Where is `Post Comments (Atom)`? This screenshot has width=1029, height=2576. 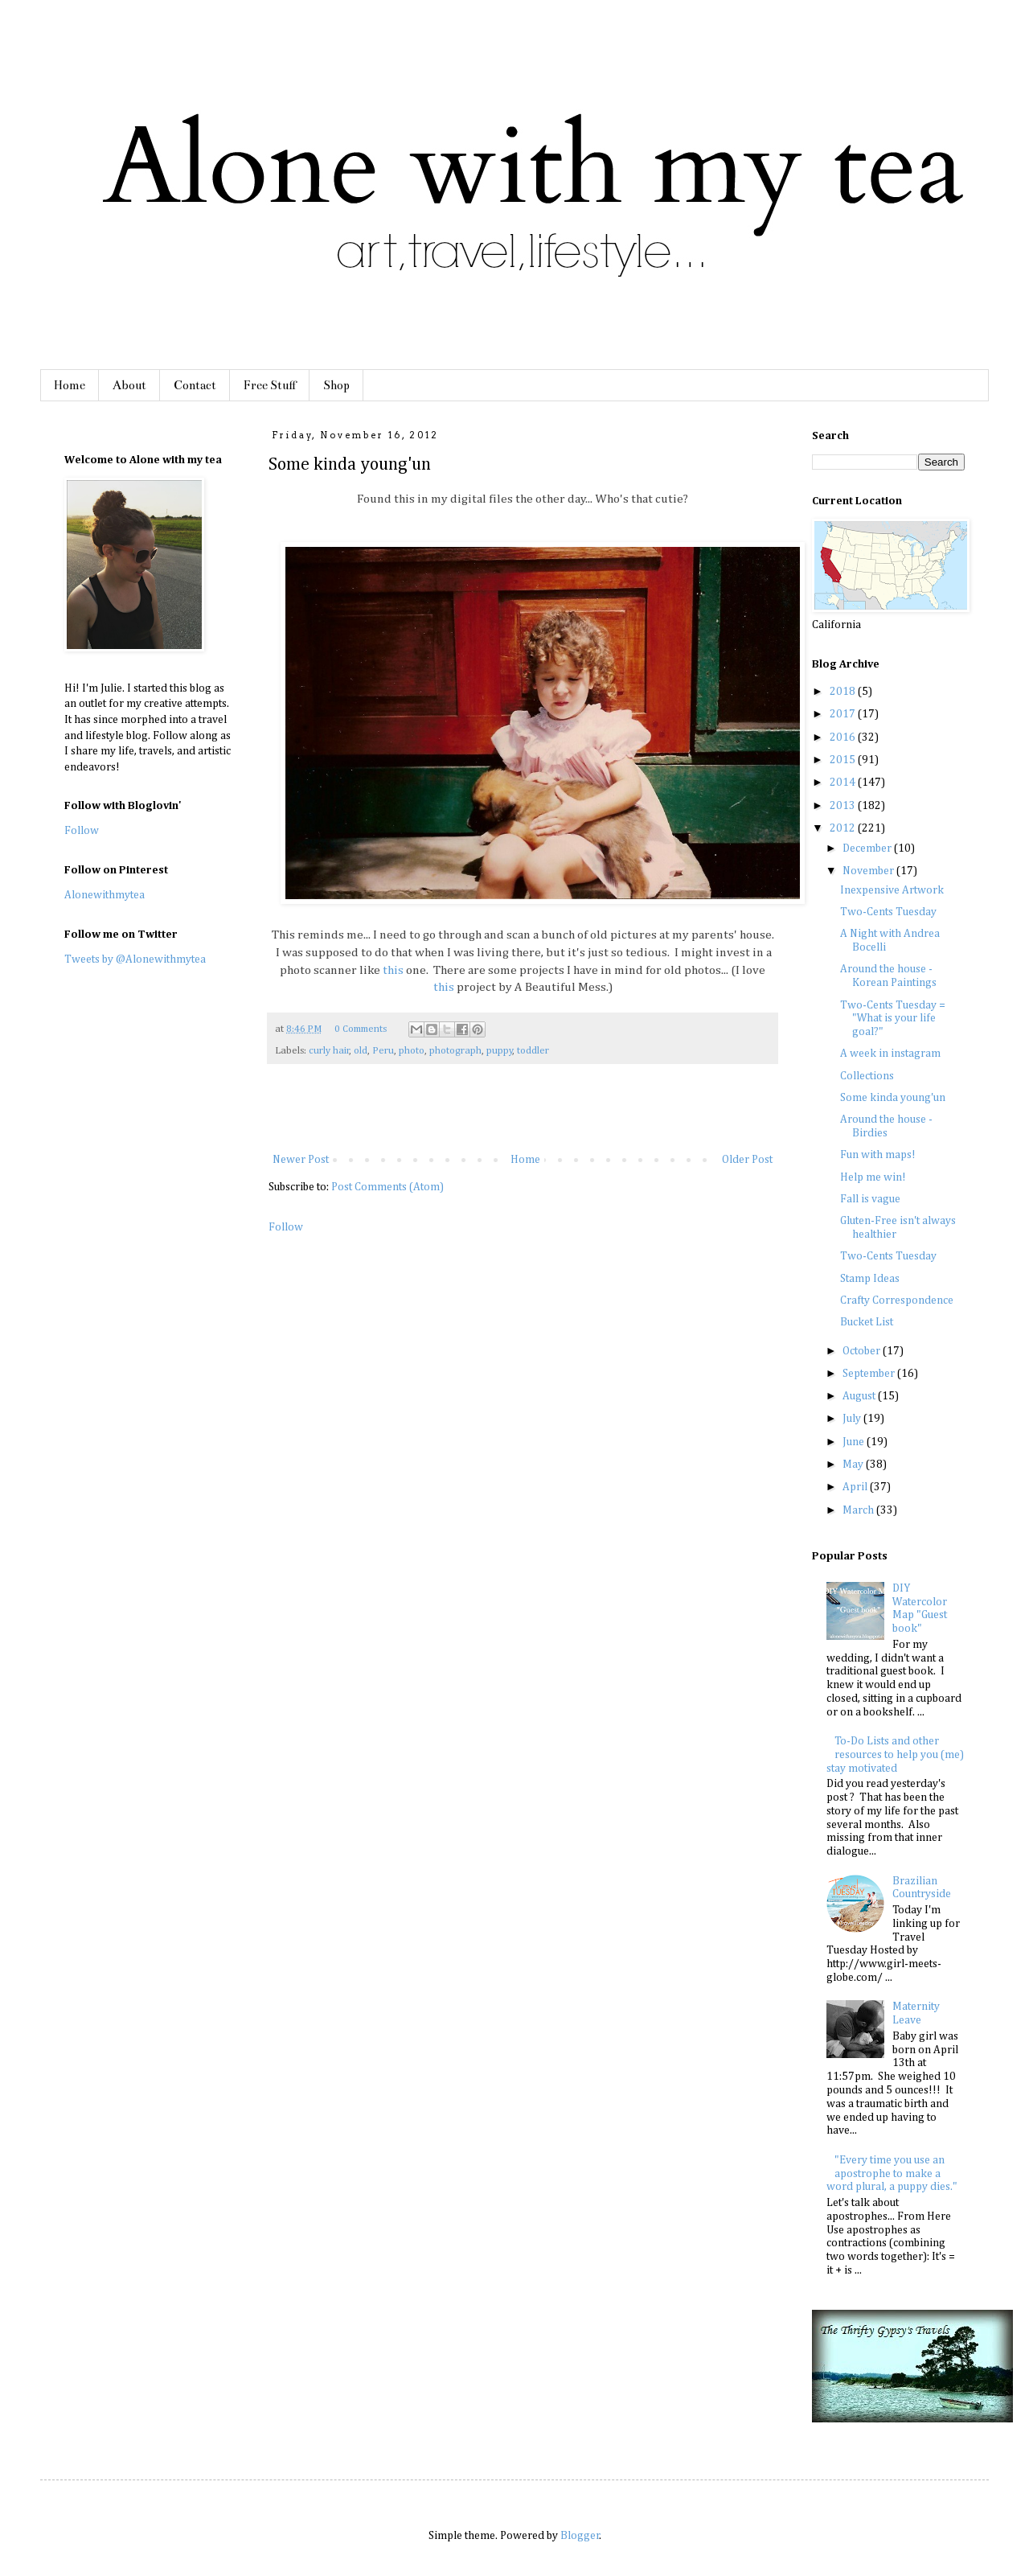
Post Comments (Atom) is located at coordinates (387, 1187).